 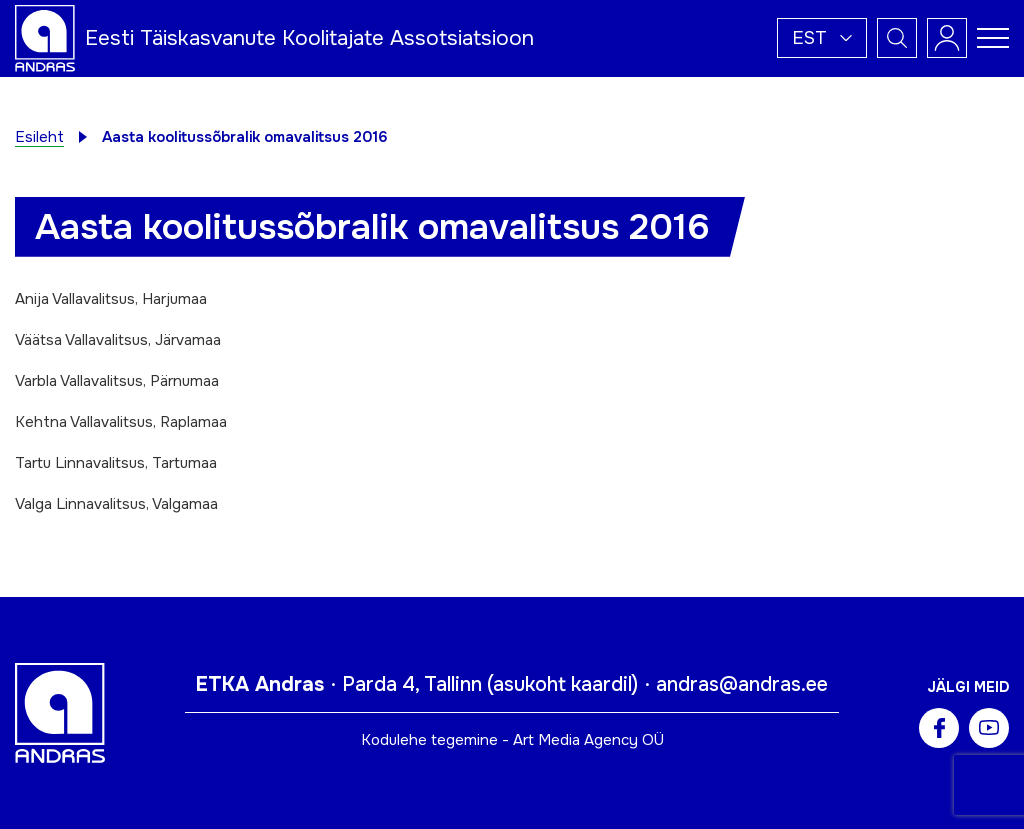 What do you see at coordinates (822, 38) in the screenshot?
I see `[button]` at bounding box center [822, 38].